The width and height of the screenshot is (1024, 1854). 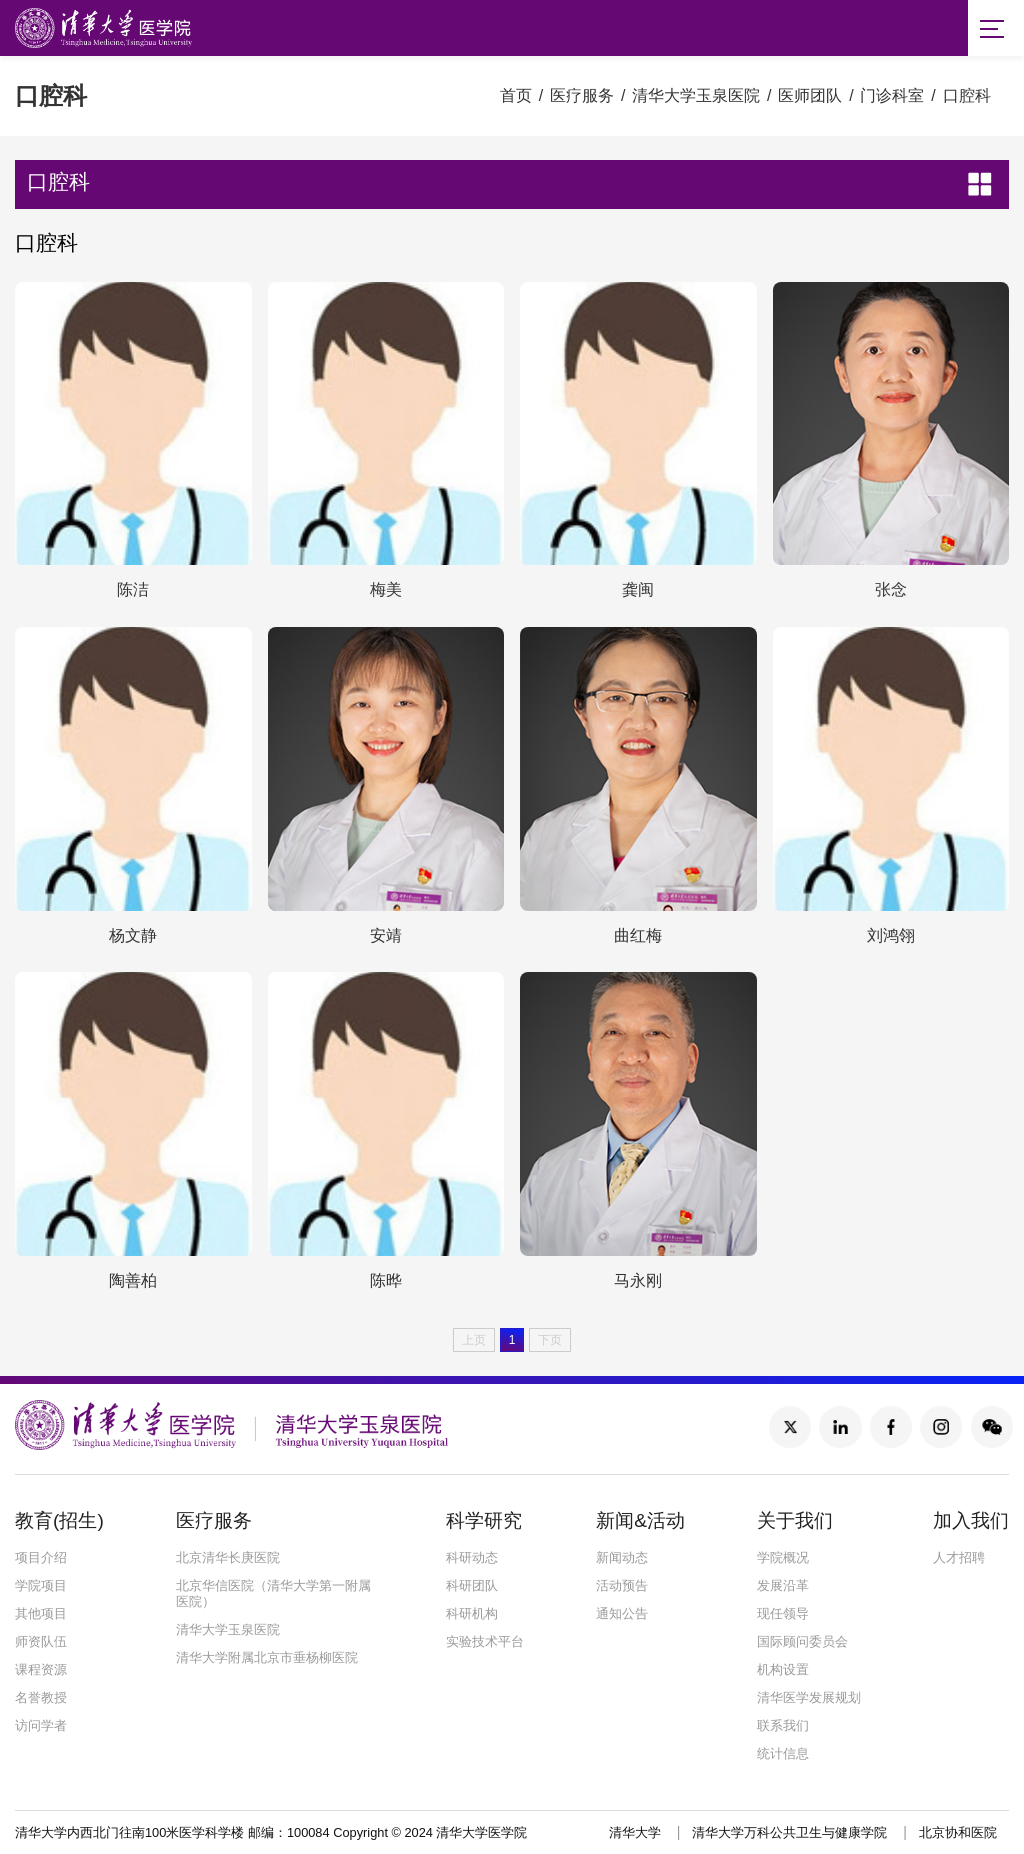 I want to click on 北京协和医院, so click(x=958, y=1833).